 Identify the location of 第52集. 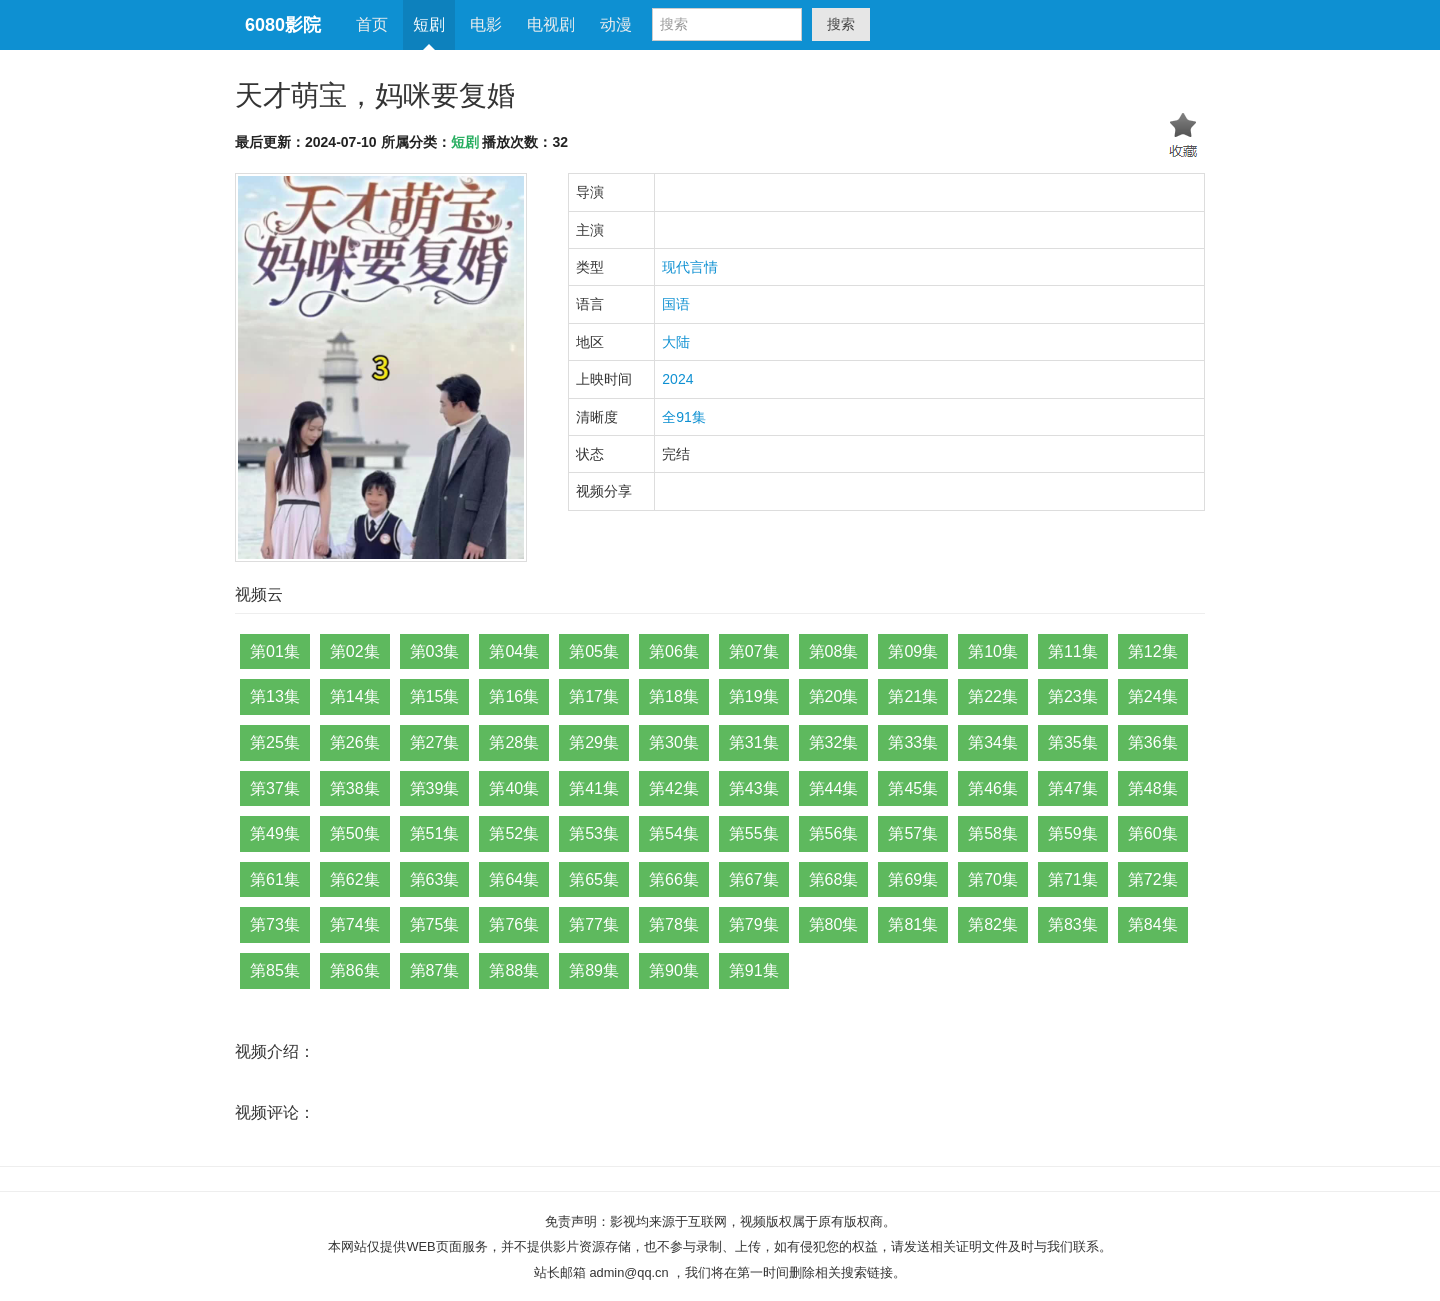
(514, 833).